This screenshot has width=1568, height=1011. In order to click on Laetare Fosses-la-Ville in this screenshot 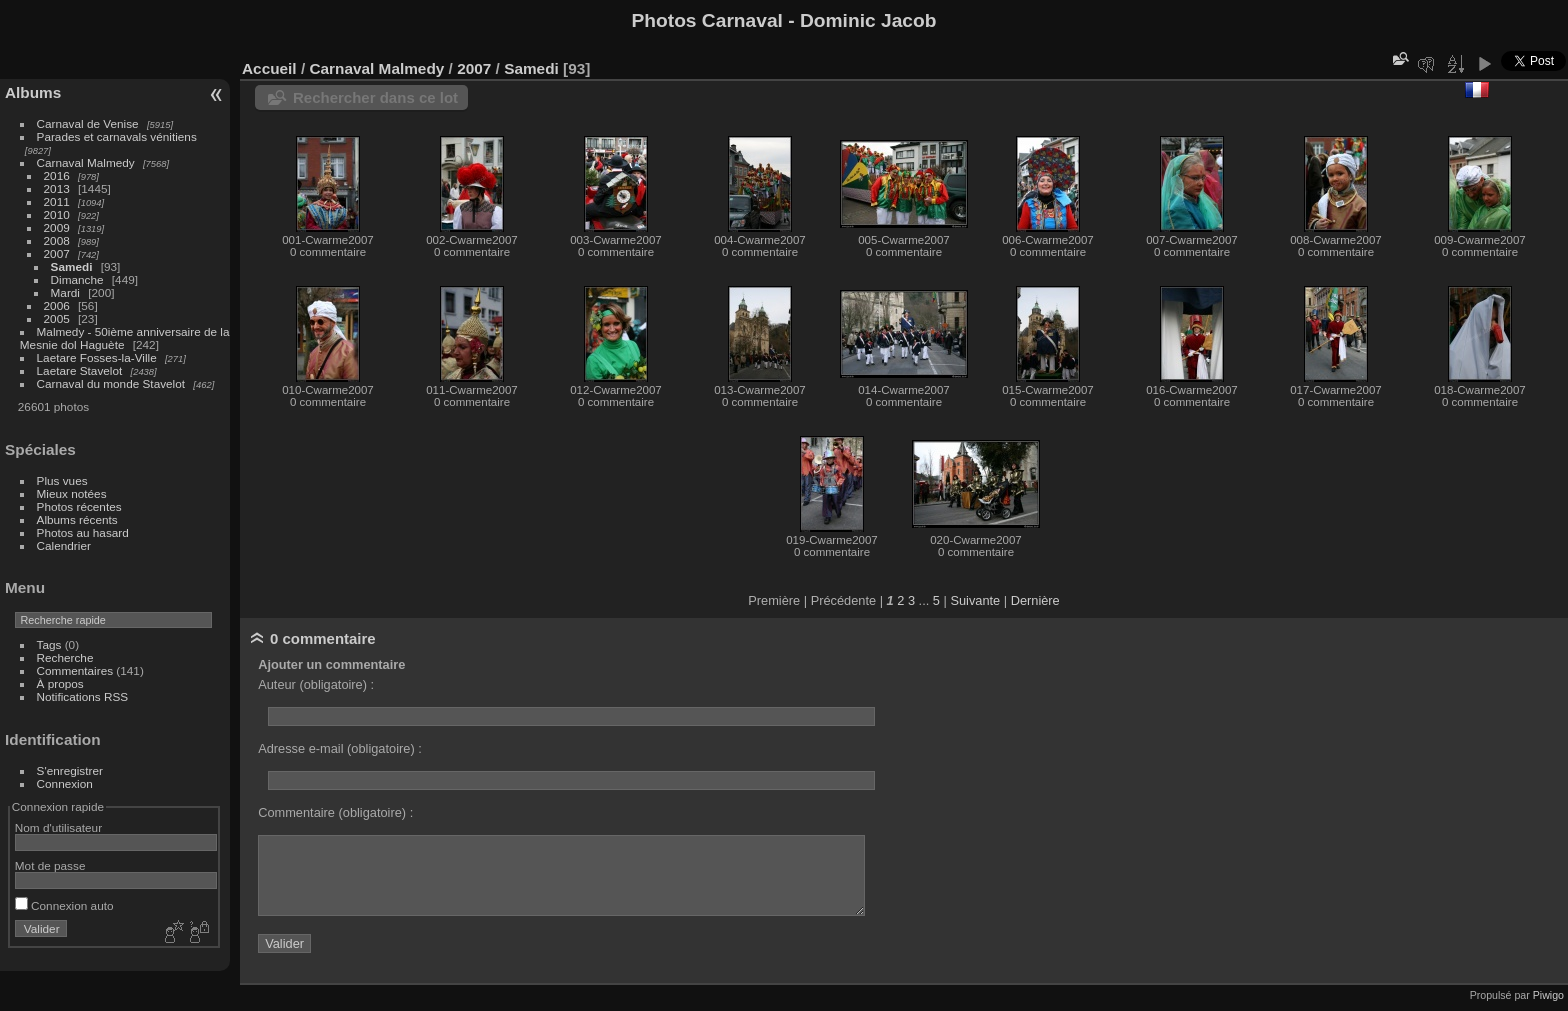, I will do `click(97, 357)`.